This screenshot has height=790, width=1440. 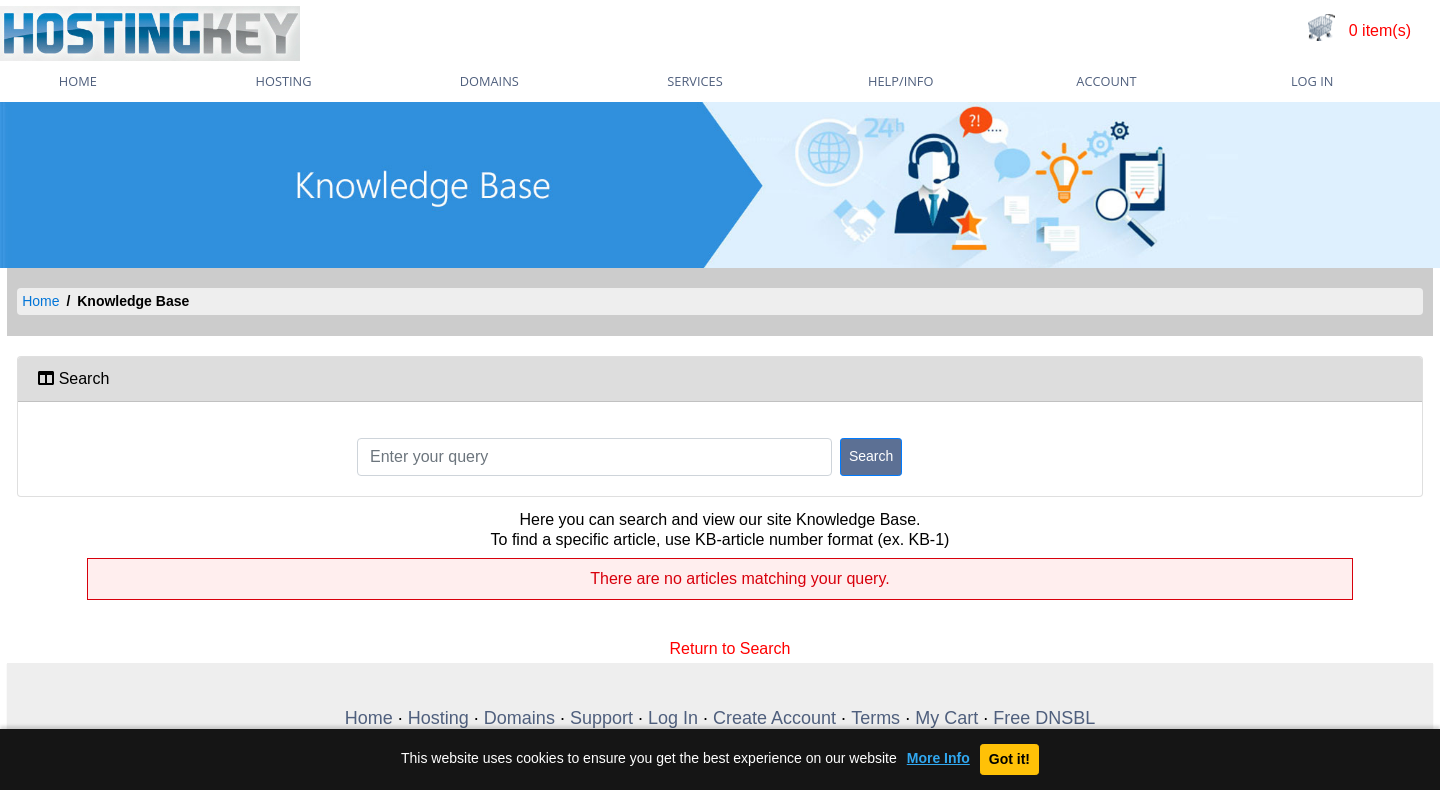 What do you see at coordinates (875, 718) in the screenshot?
I see `Terms` at bounding box center [875, 718].